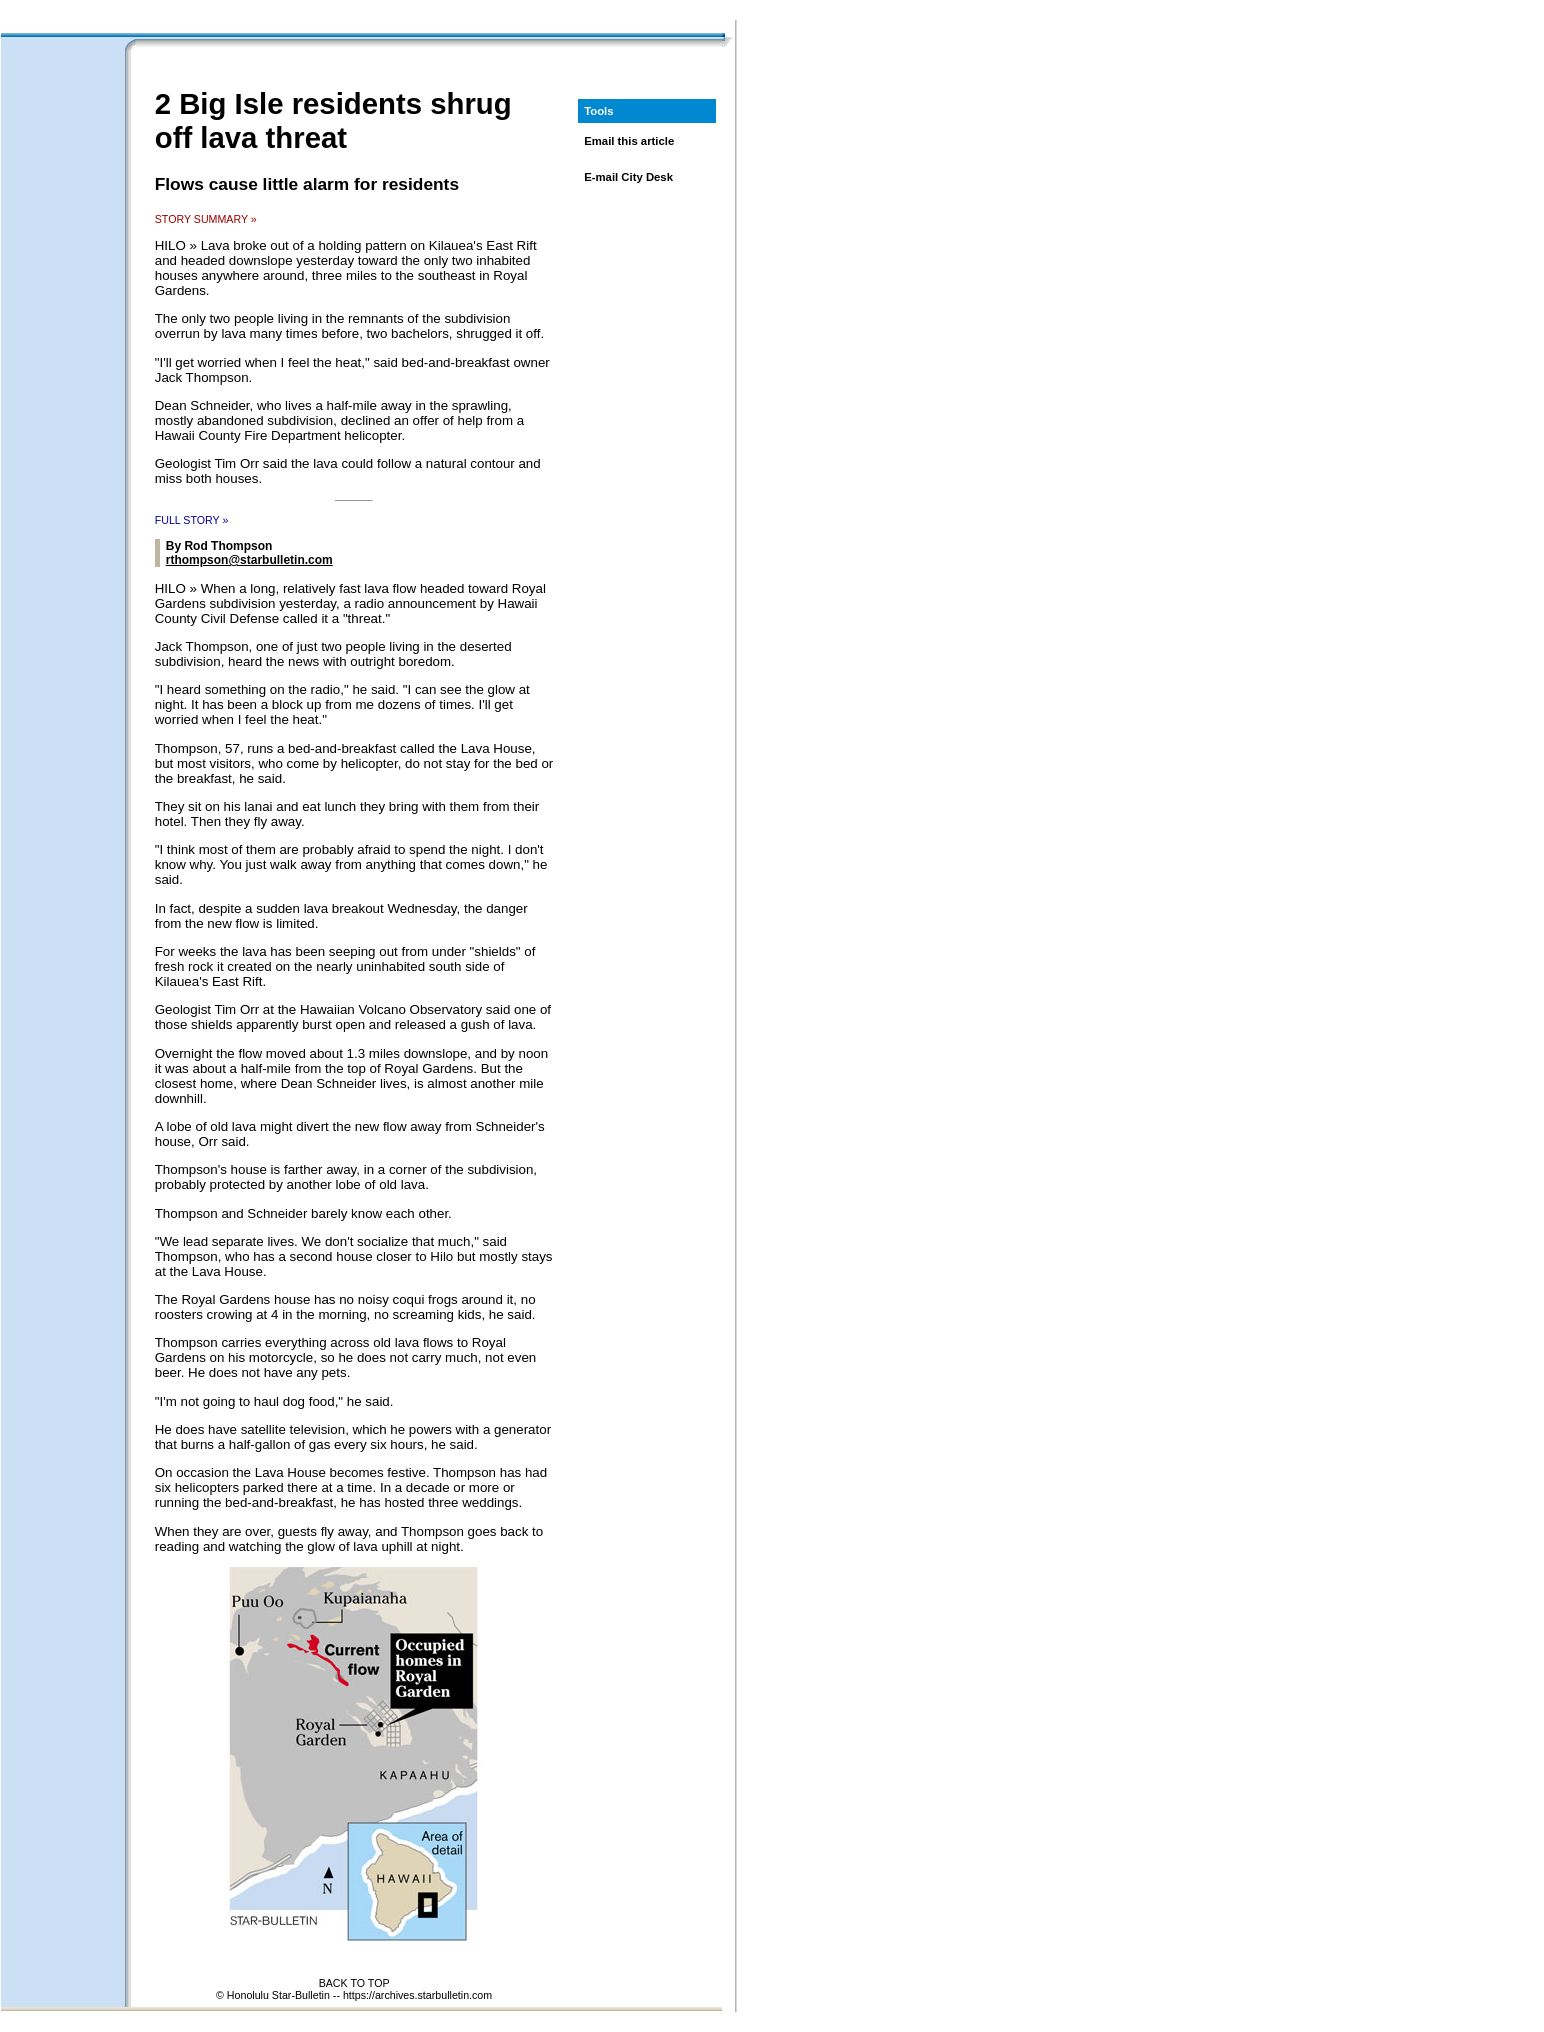 Image resolution: width=1544 pixels, height=2032 pixels. What do you see at coordinates (629, 141) in the screenshot?
I see `Email this article` at bounding box center [629, 141].